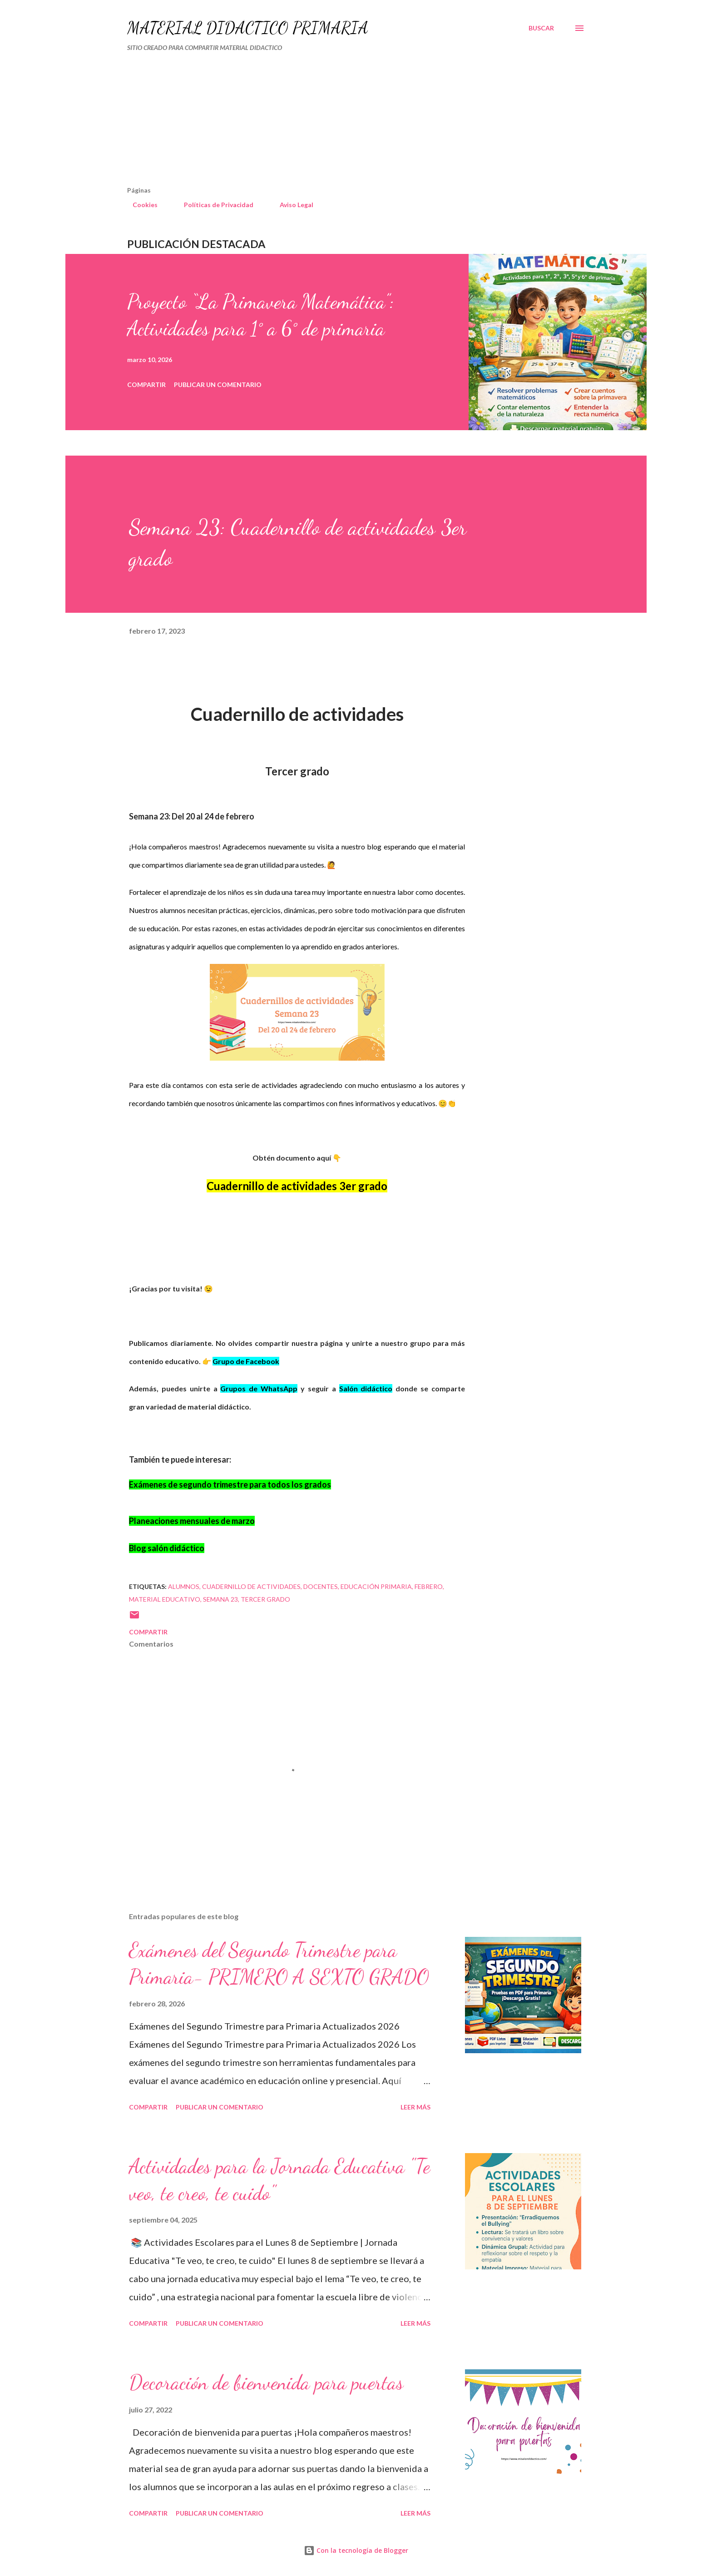 Image resolution: width=712 pixels, height=2576 pixels. I want to click on tercer grado, so click(265, 1599).